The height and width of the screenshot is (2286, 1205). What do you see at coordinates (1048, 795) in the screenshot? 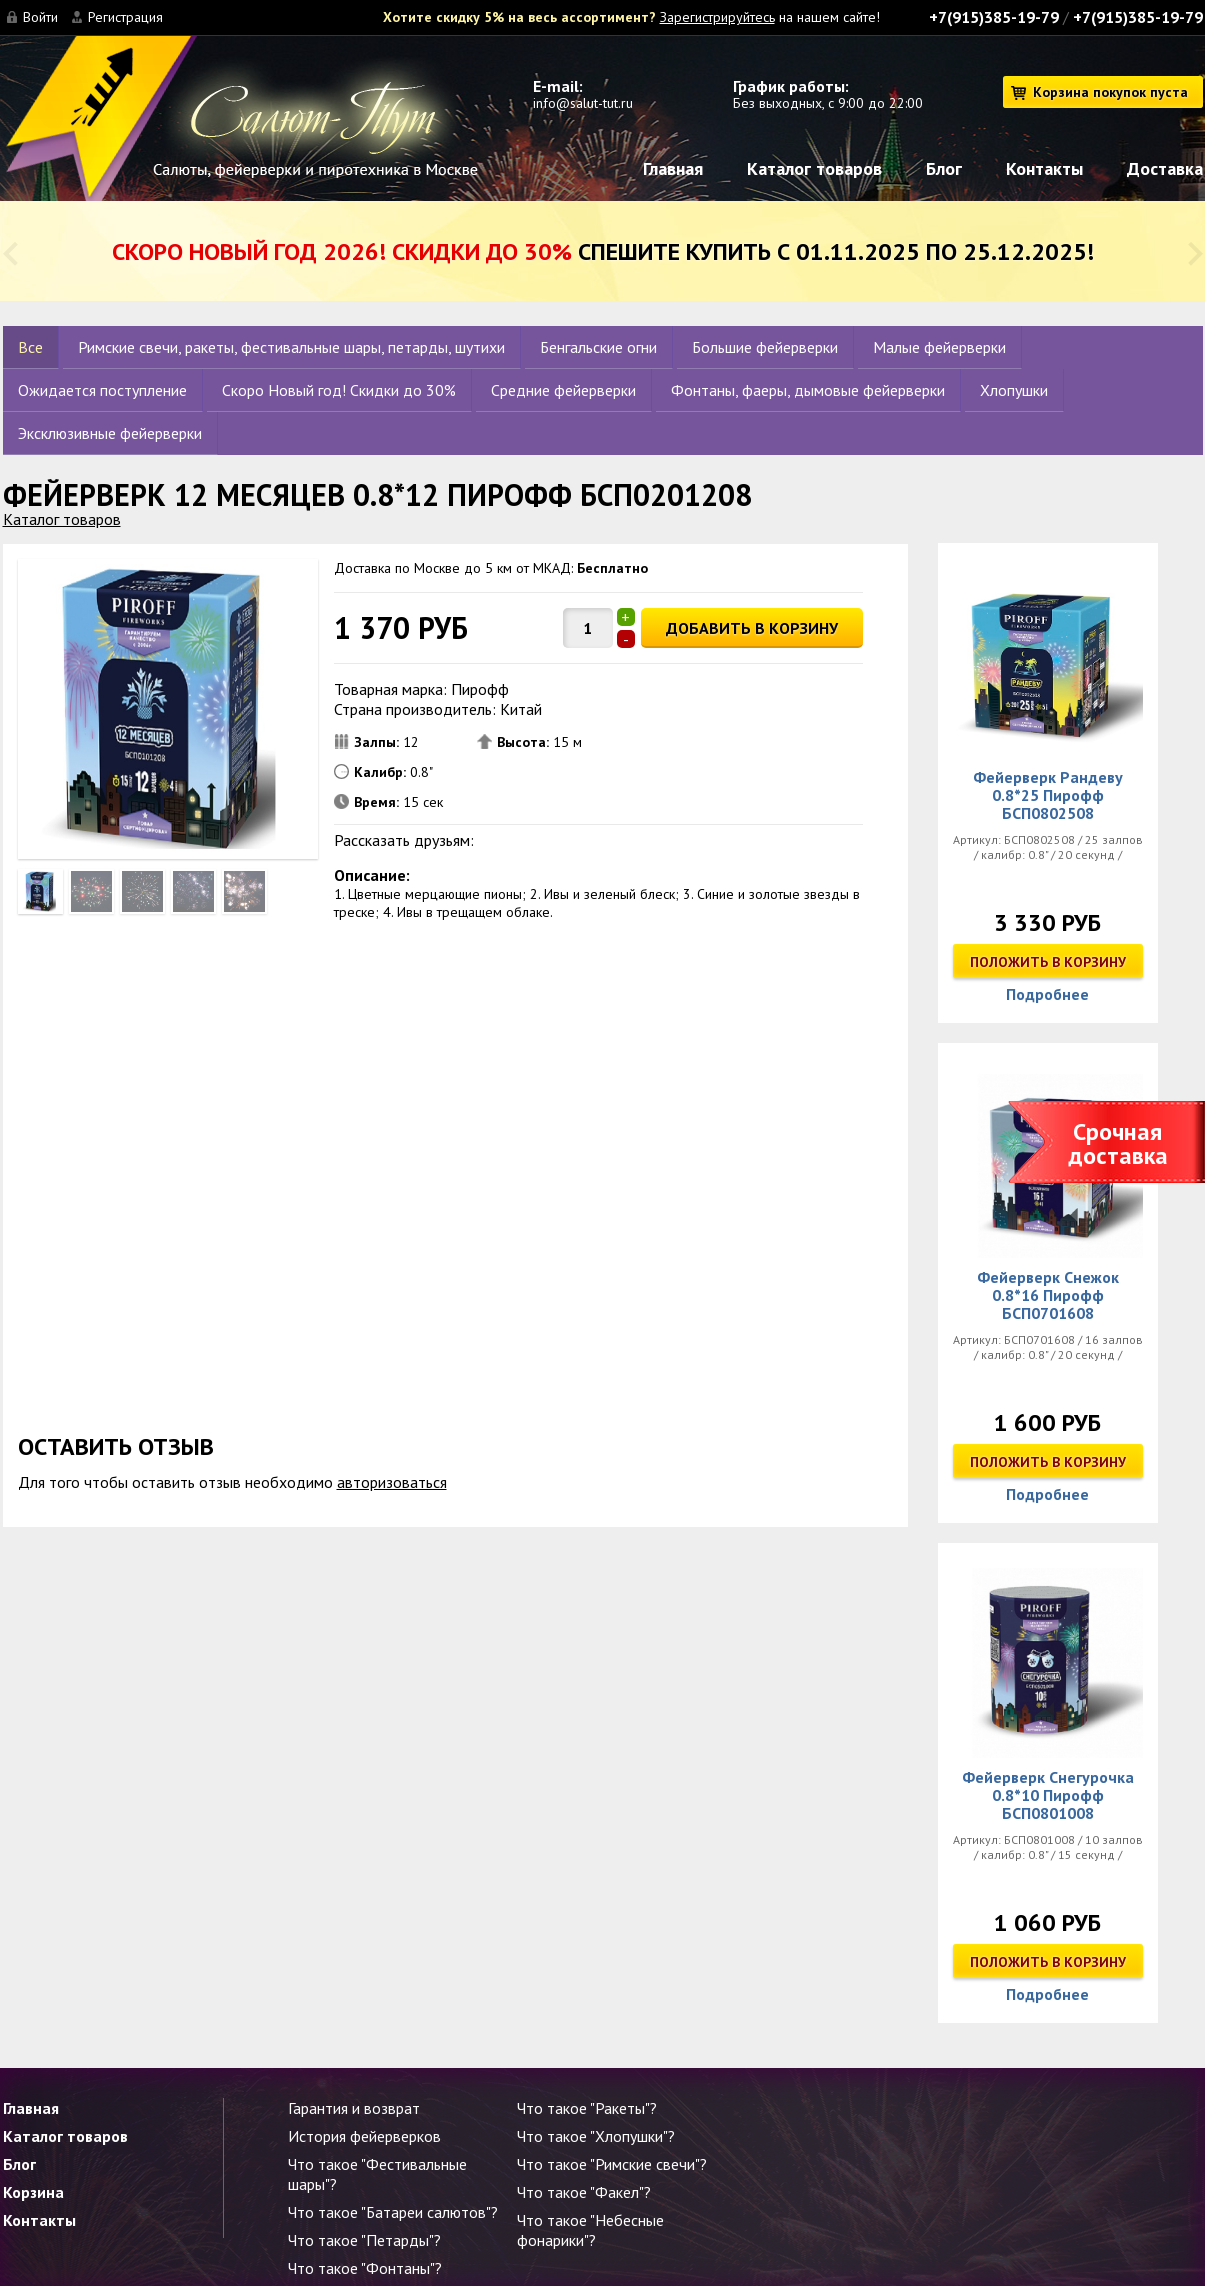
I see `Фейерверк Рандеву 0.8*25 Пирофф БСП0802508` at bounding box center [1048, 795].